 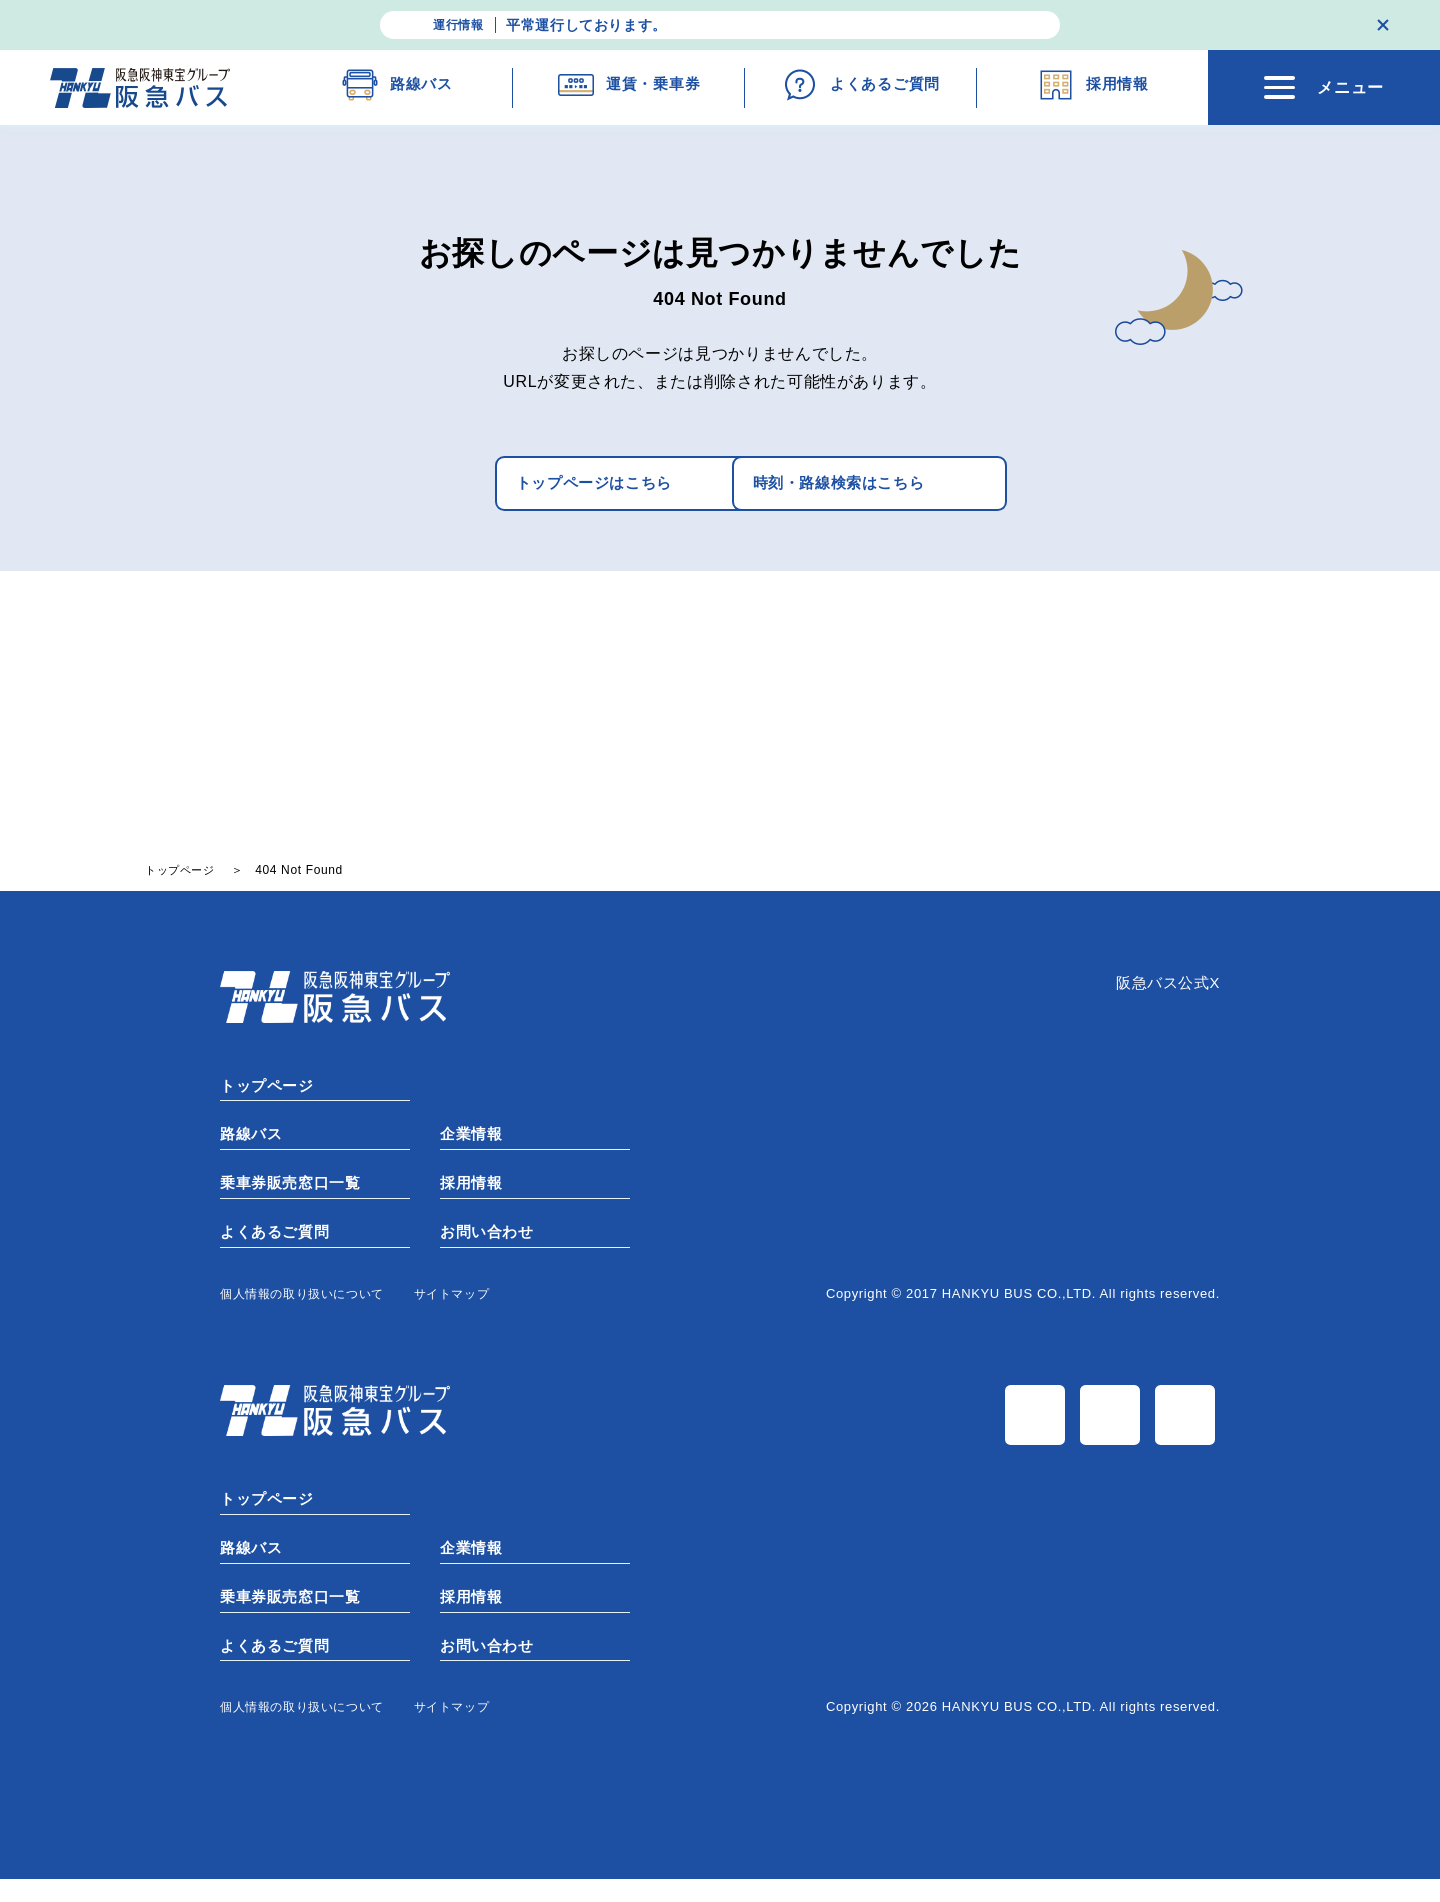 What do you see at coordinates (490, 1244) in the screenshot?
I see `お問い合わせ` at bounding box center [490, 1244].